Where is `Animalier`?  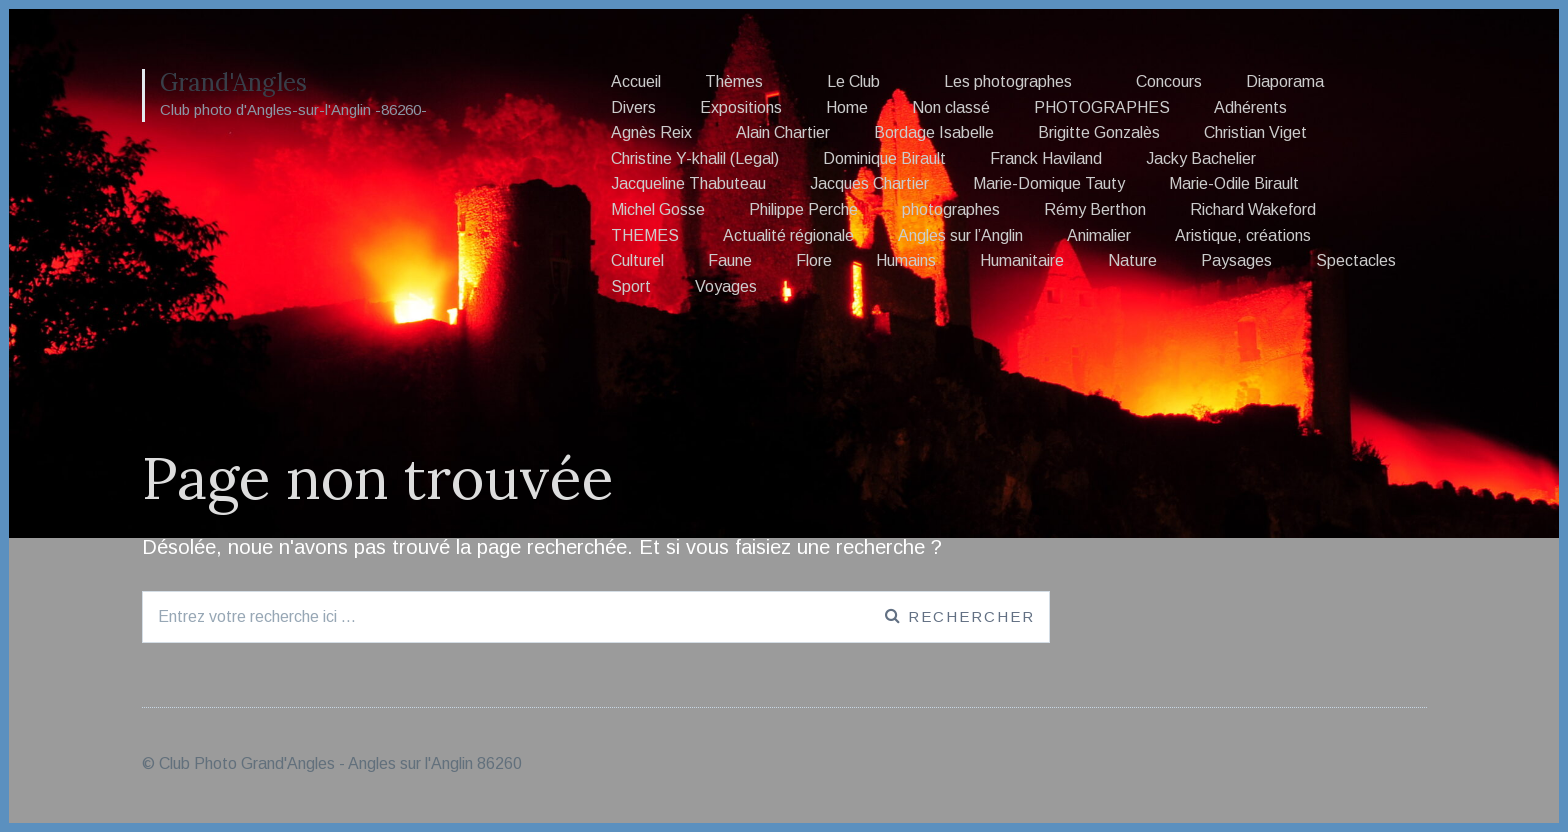 Animalier is located at coordinates (1099, 235).